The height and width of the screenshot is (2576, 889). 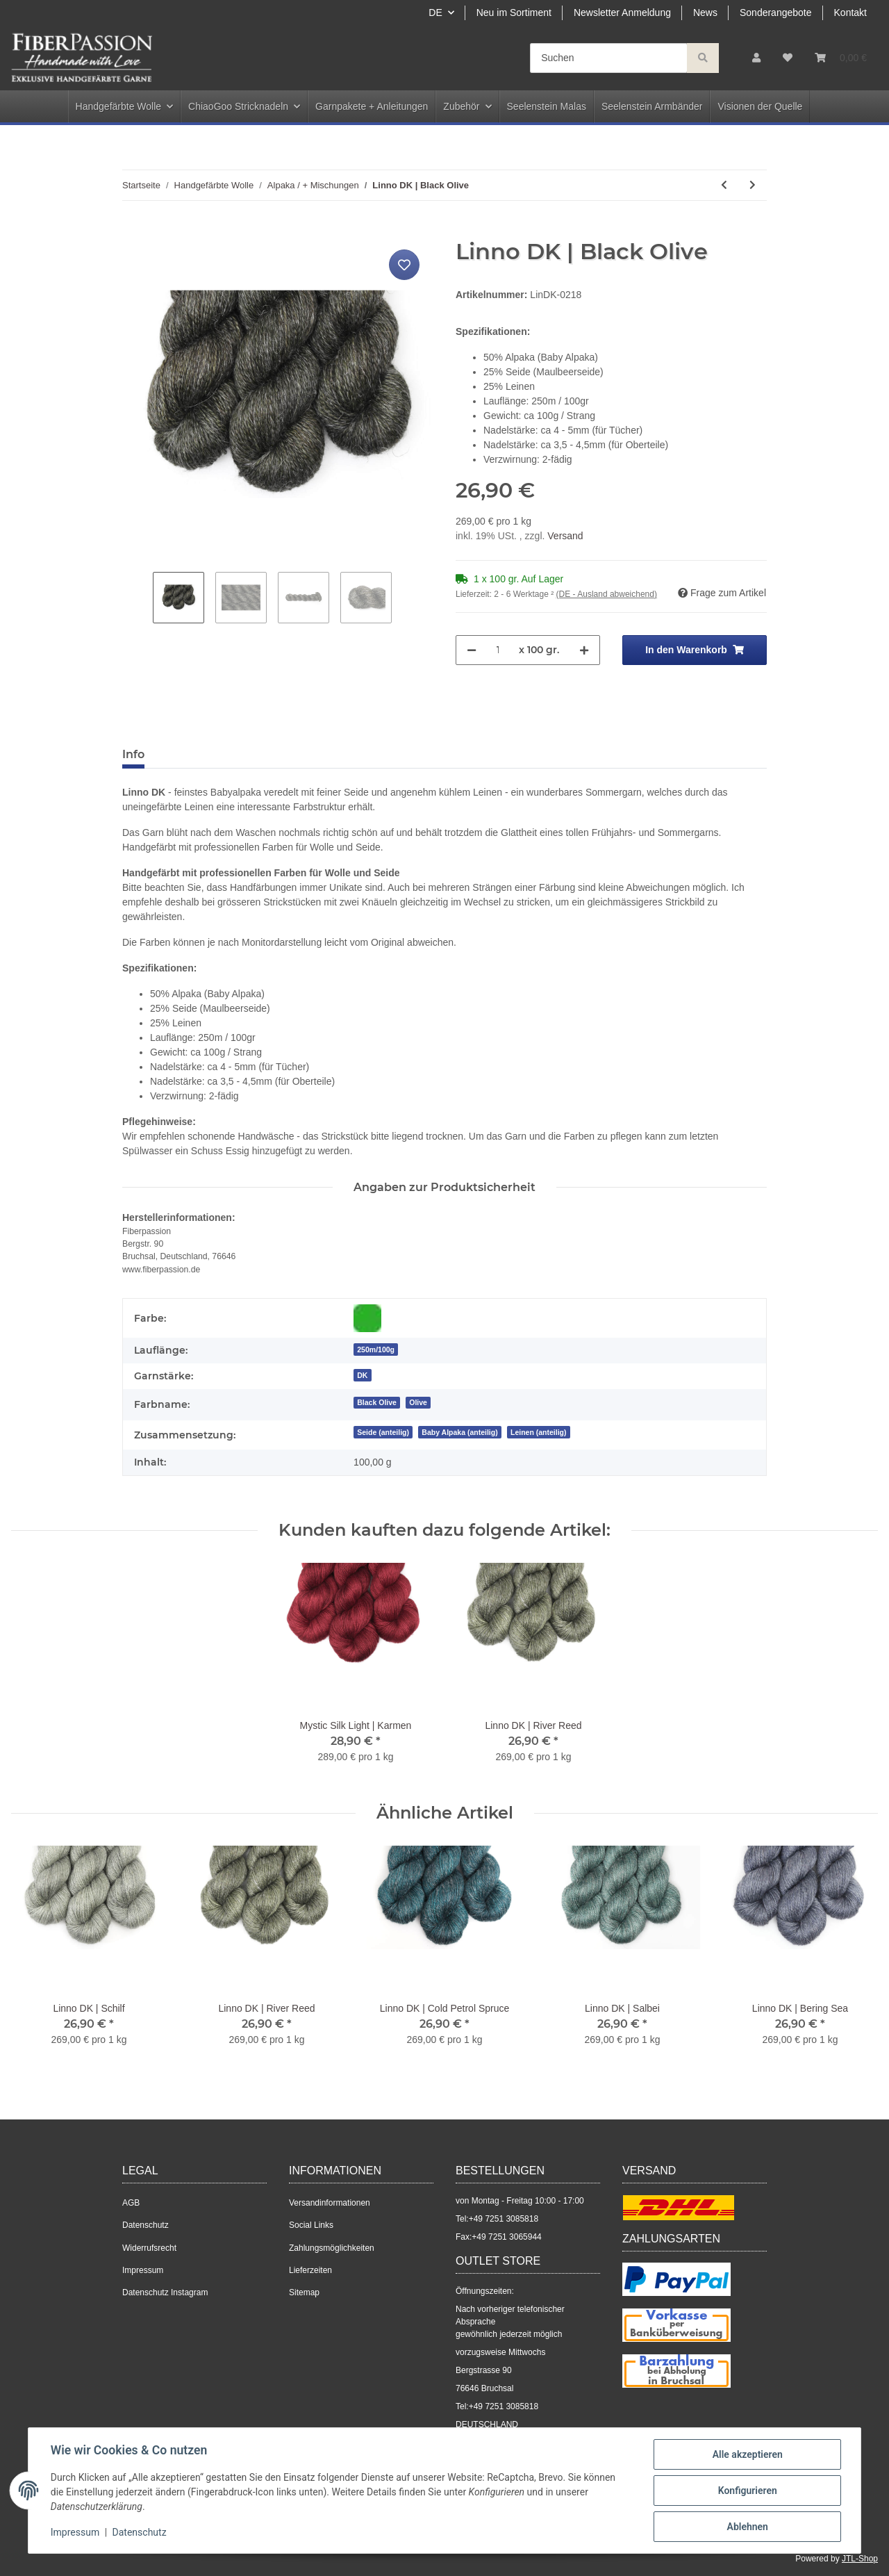 What do you see at coordinates (131, 2203) in the screenshot?
I see `AGB` at bounding box center [131, 2203].